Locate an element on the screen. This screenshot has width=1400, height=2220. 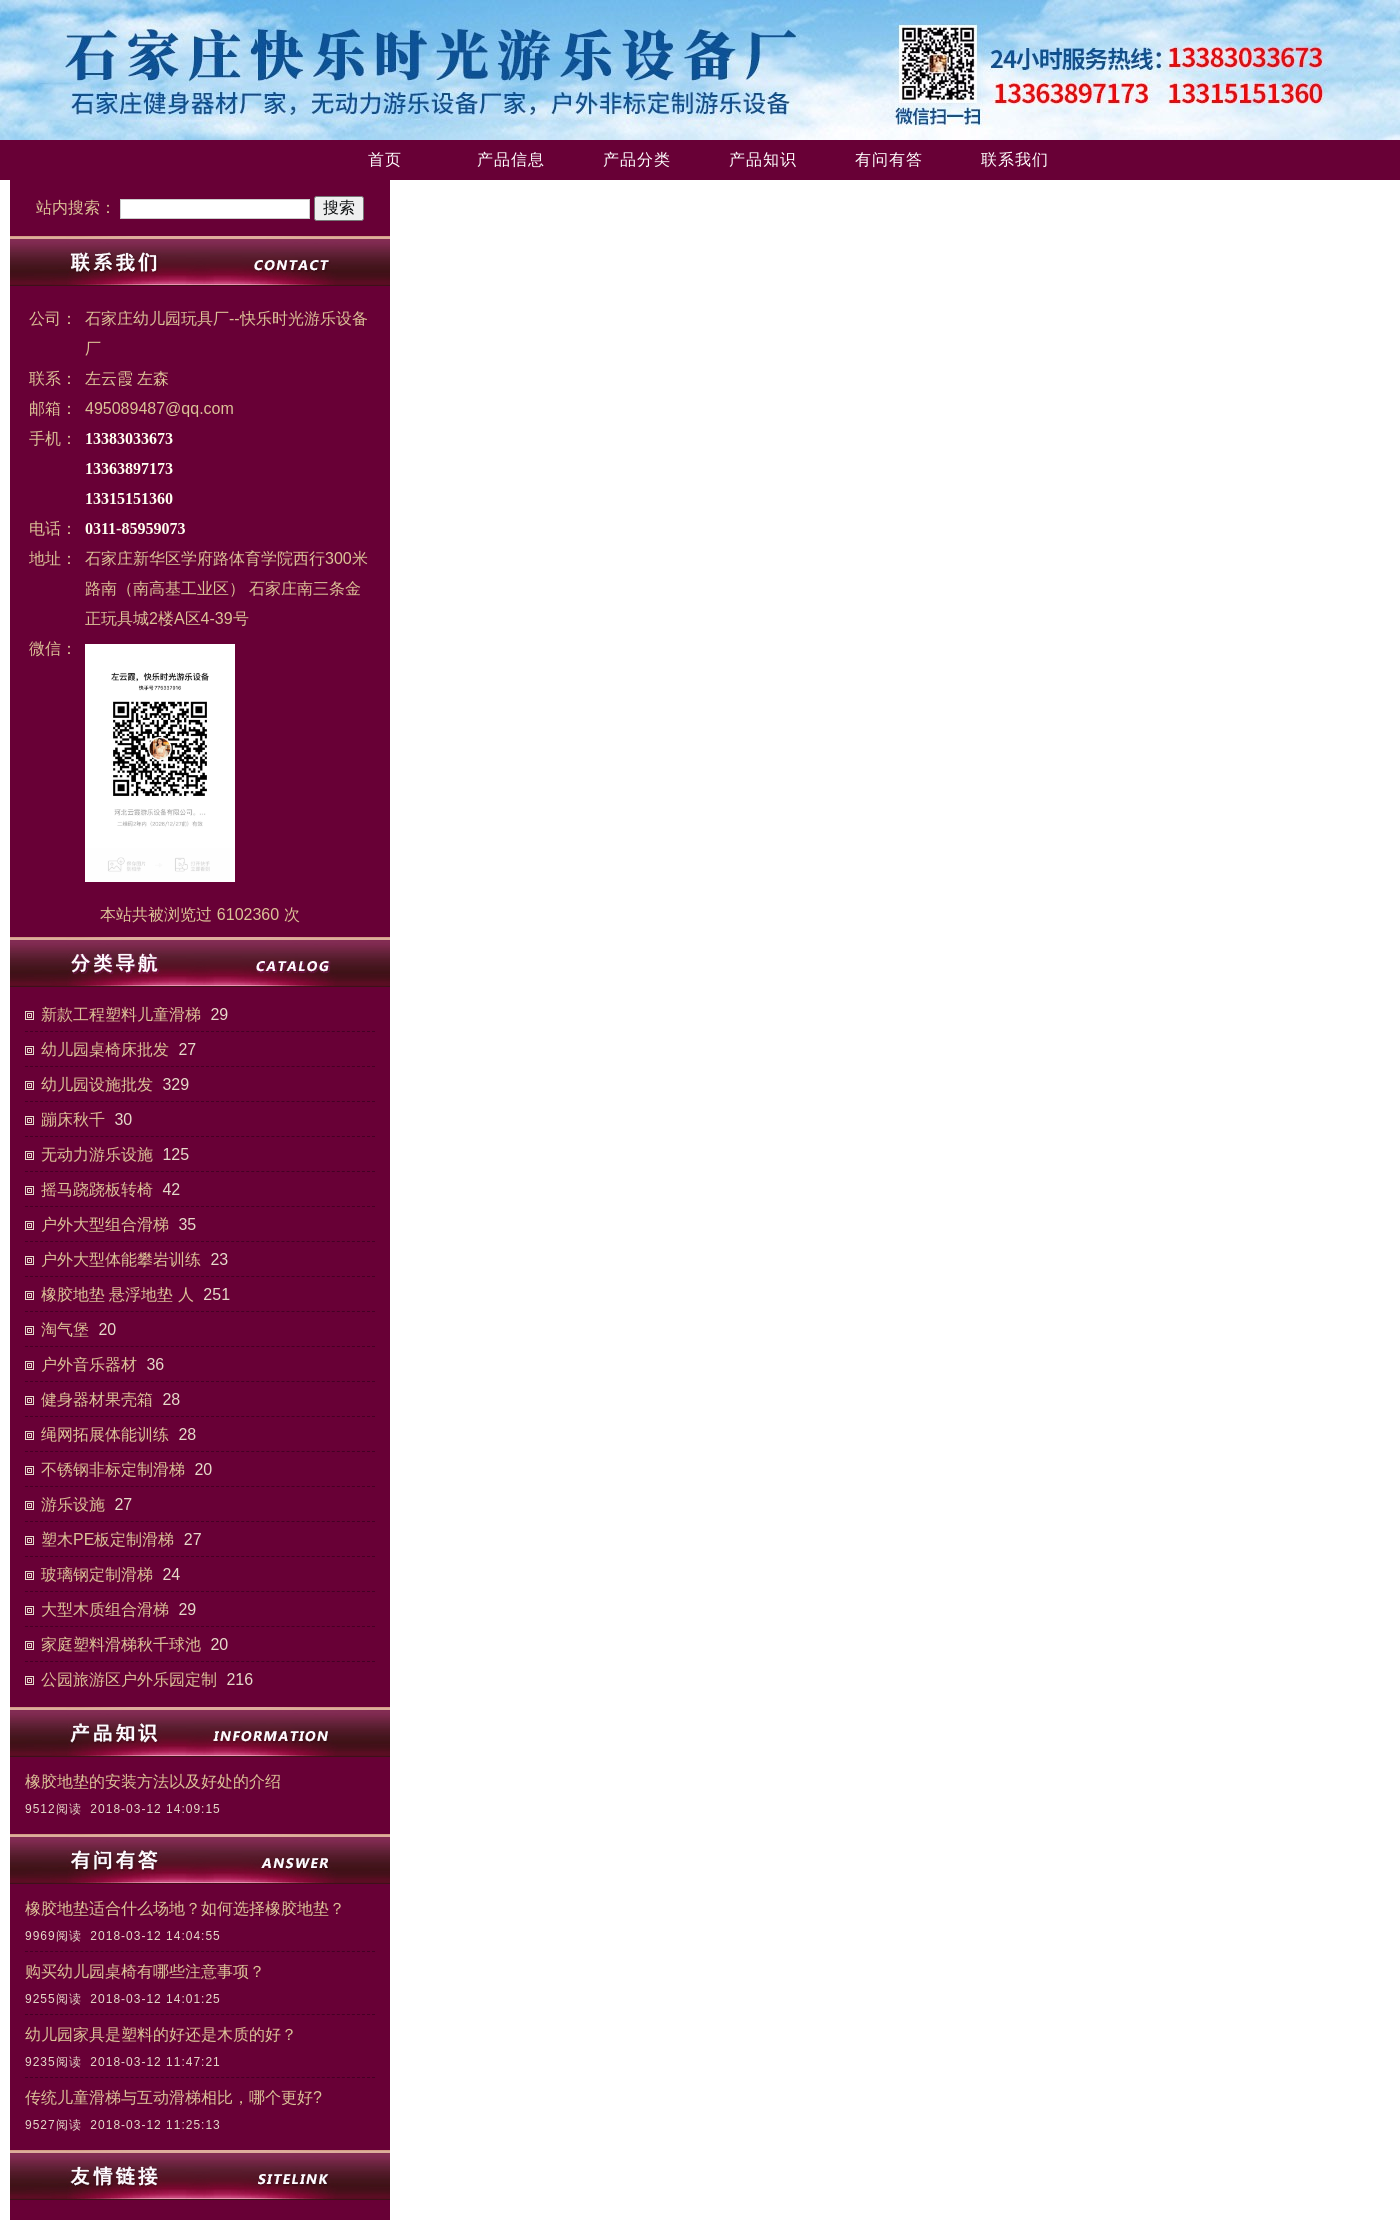
游乐设施 is located at coordinates (73, 1504).